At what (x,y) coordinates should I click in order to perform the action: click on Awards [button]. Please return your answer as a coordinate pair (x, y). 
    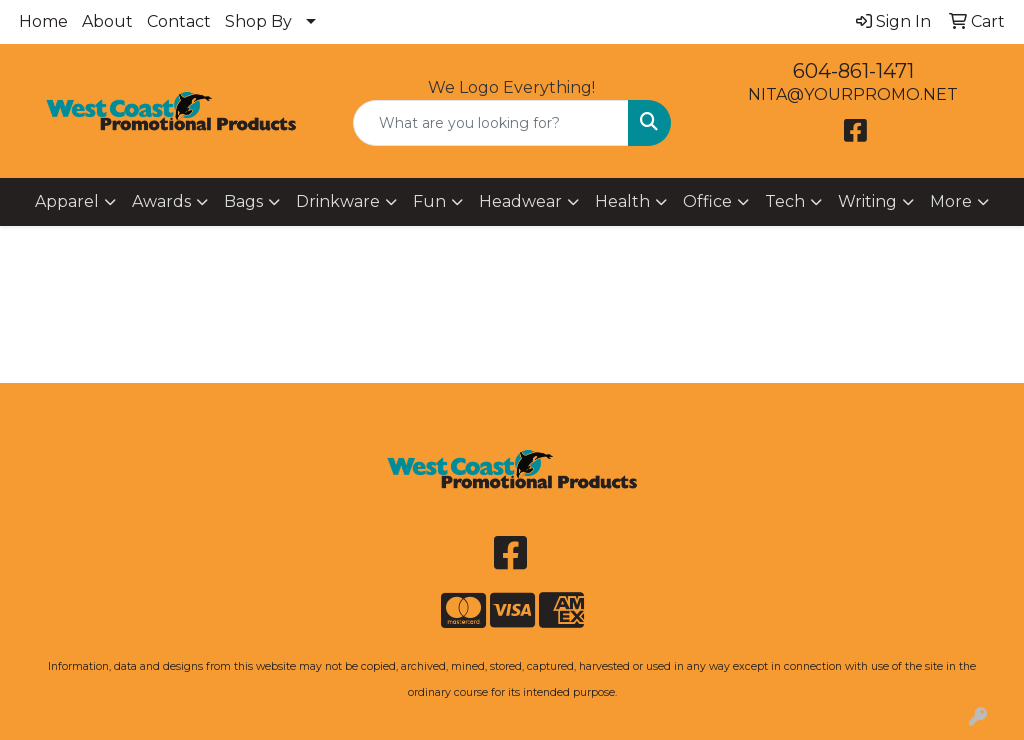
    Looking at the image, I should click on (161, 201).